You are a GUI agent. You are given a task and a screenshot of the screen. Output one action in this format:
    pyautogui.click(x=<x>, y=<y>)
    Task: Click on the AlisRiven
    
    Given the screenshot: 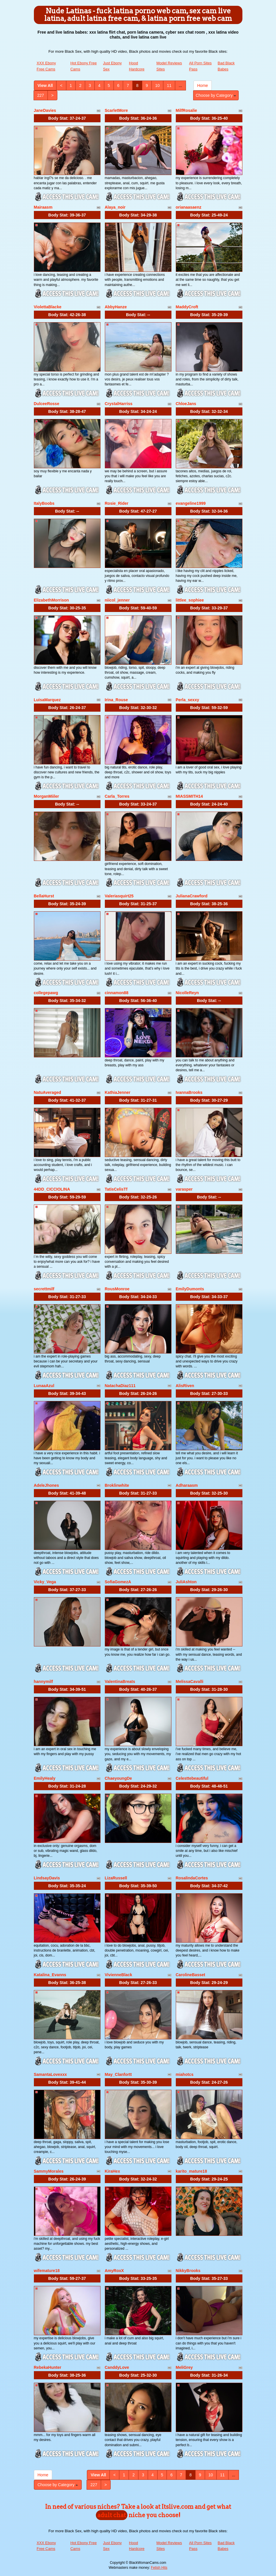 What is the action you would take?
    pyautogui.click(x=185, y=1385)
    